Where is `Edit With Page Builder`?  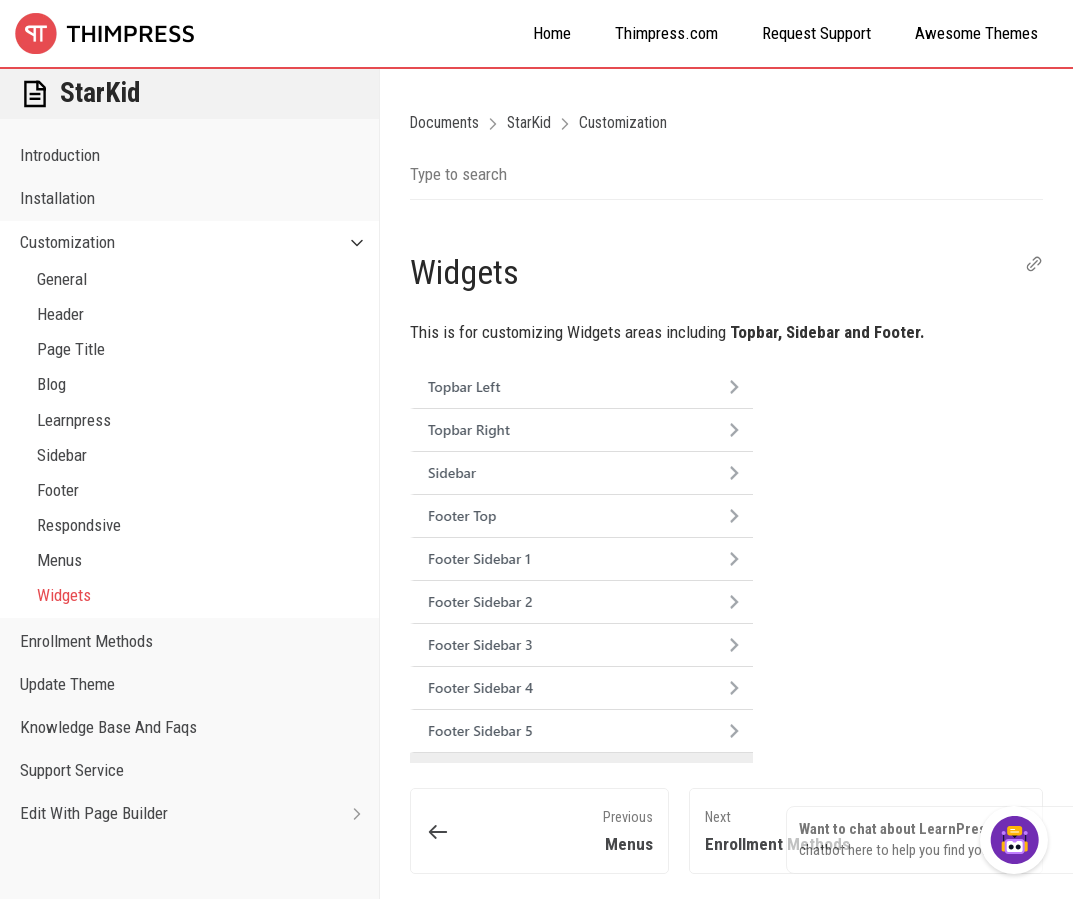 Edit With Page Builder is located at coordinates (199, 813).